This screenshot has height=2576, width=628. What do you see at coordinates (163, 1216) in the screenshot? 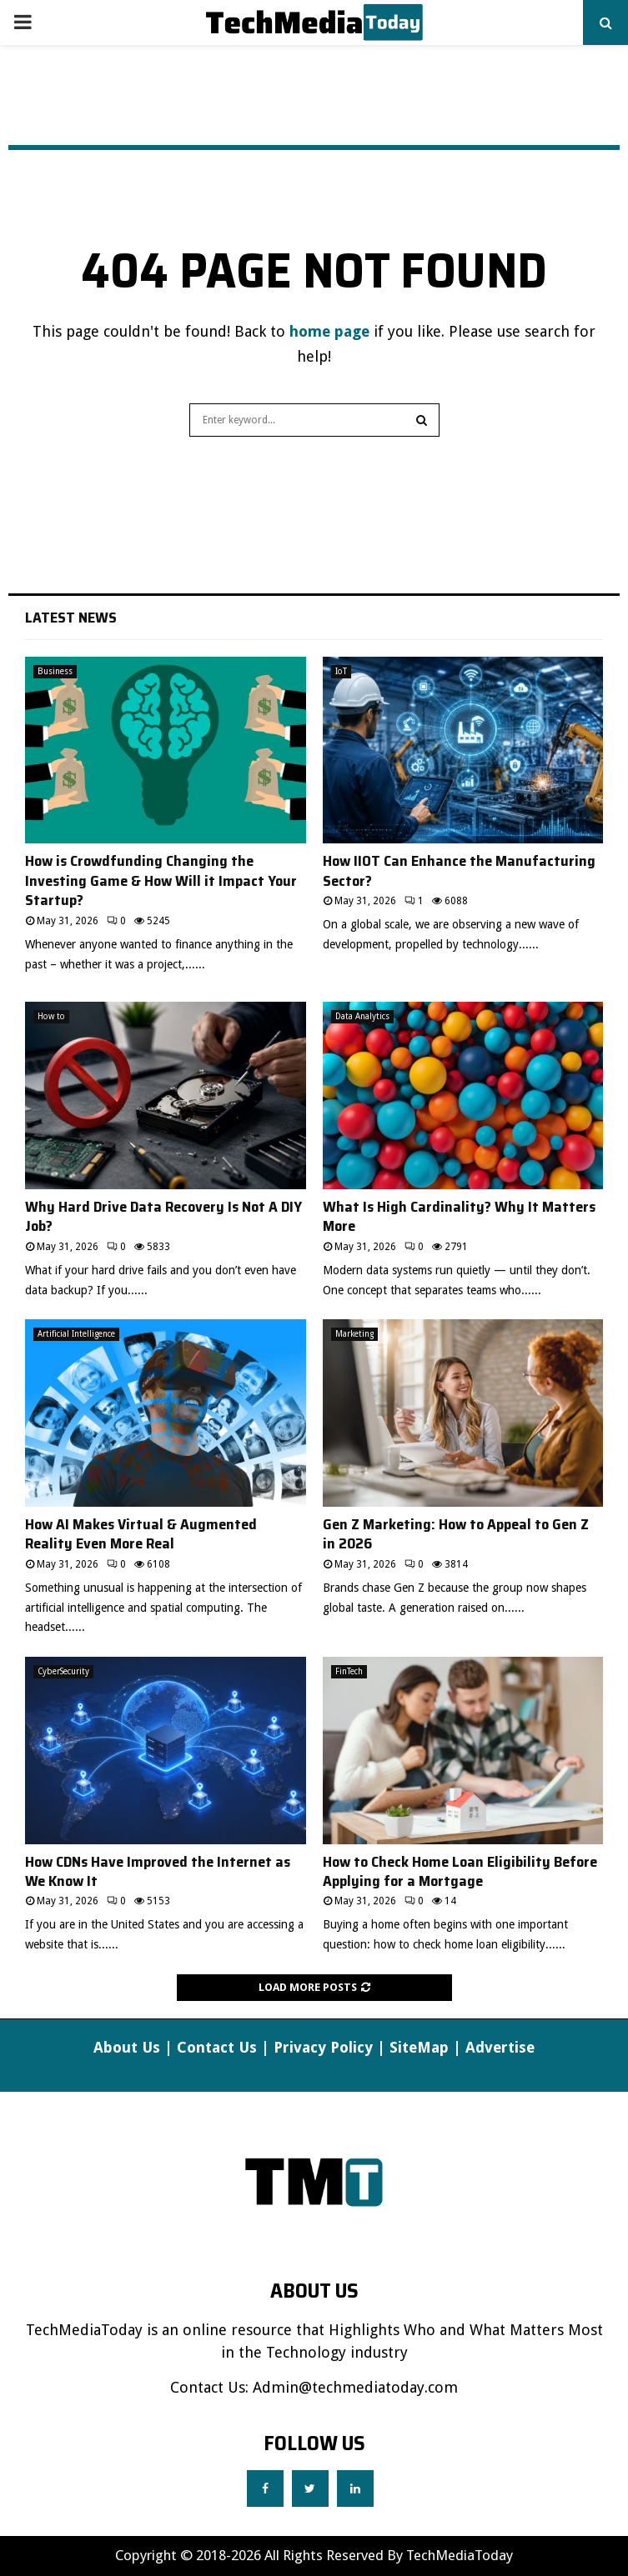
I see `Why Hard Drive Data Recovery Is Not A DIY Job?` at bounding box center [163, 1216].